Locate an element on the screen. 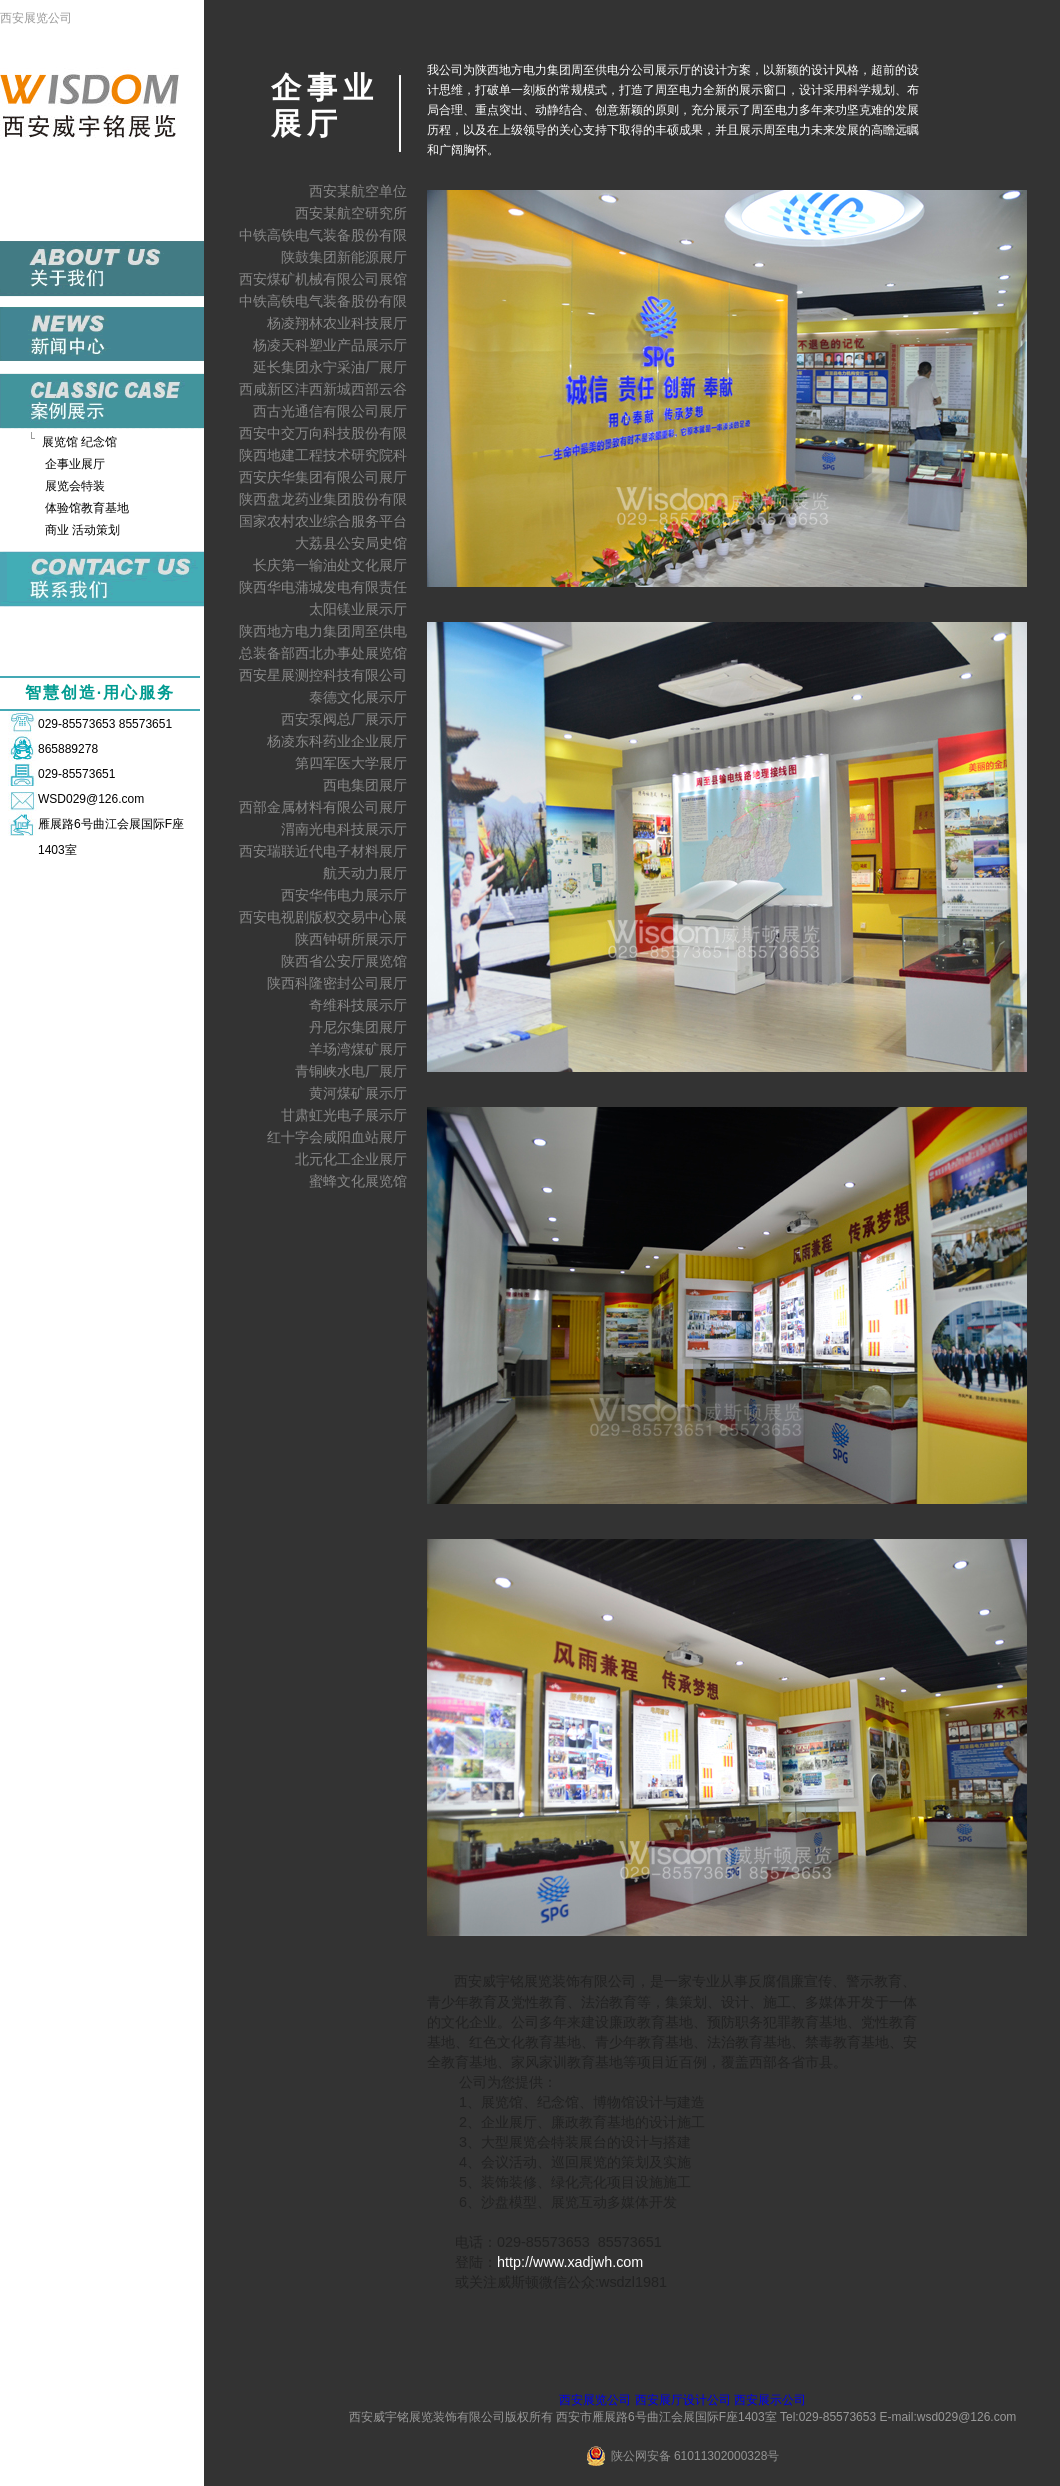  体验馆教育基地 is located at coordinates (87, 508).